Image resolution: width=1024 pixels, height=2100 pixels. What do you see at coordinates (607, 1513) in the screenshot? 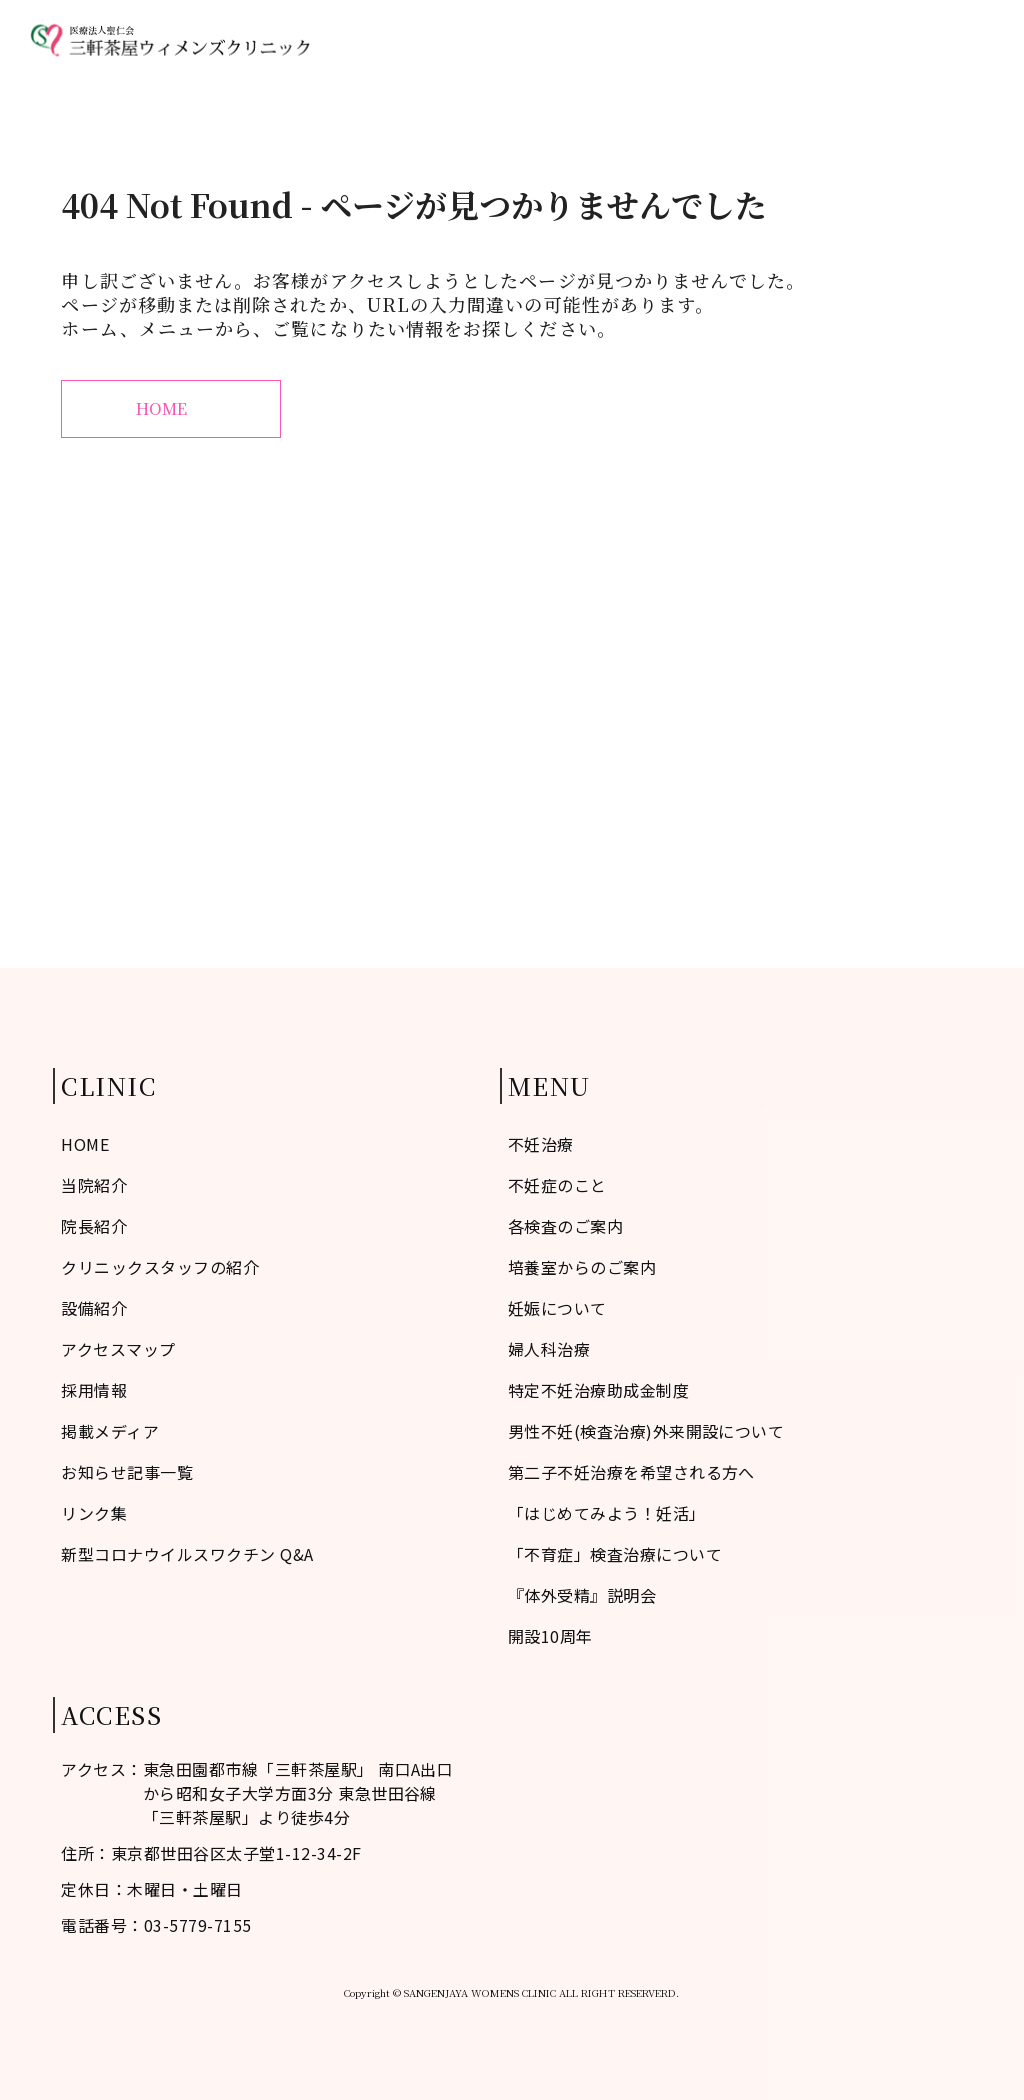
I see `「はじめてみよう！妊活」` at bounding box center [607, 1513].